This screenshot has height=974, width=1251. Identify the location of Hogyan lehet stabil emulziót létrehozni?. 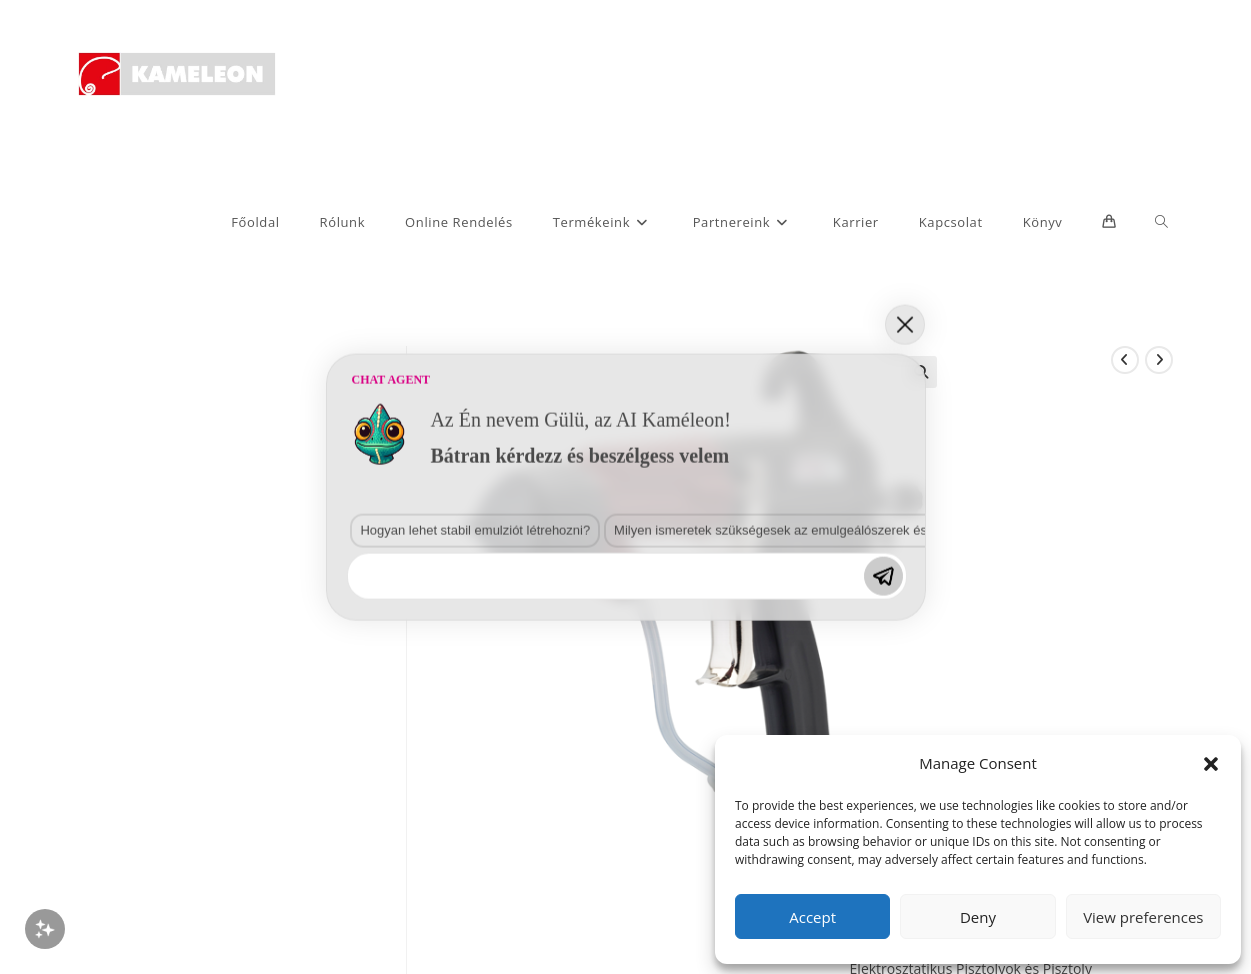
(475, 529).